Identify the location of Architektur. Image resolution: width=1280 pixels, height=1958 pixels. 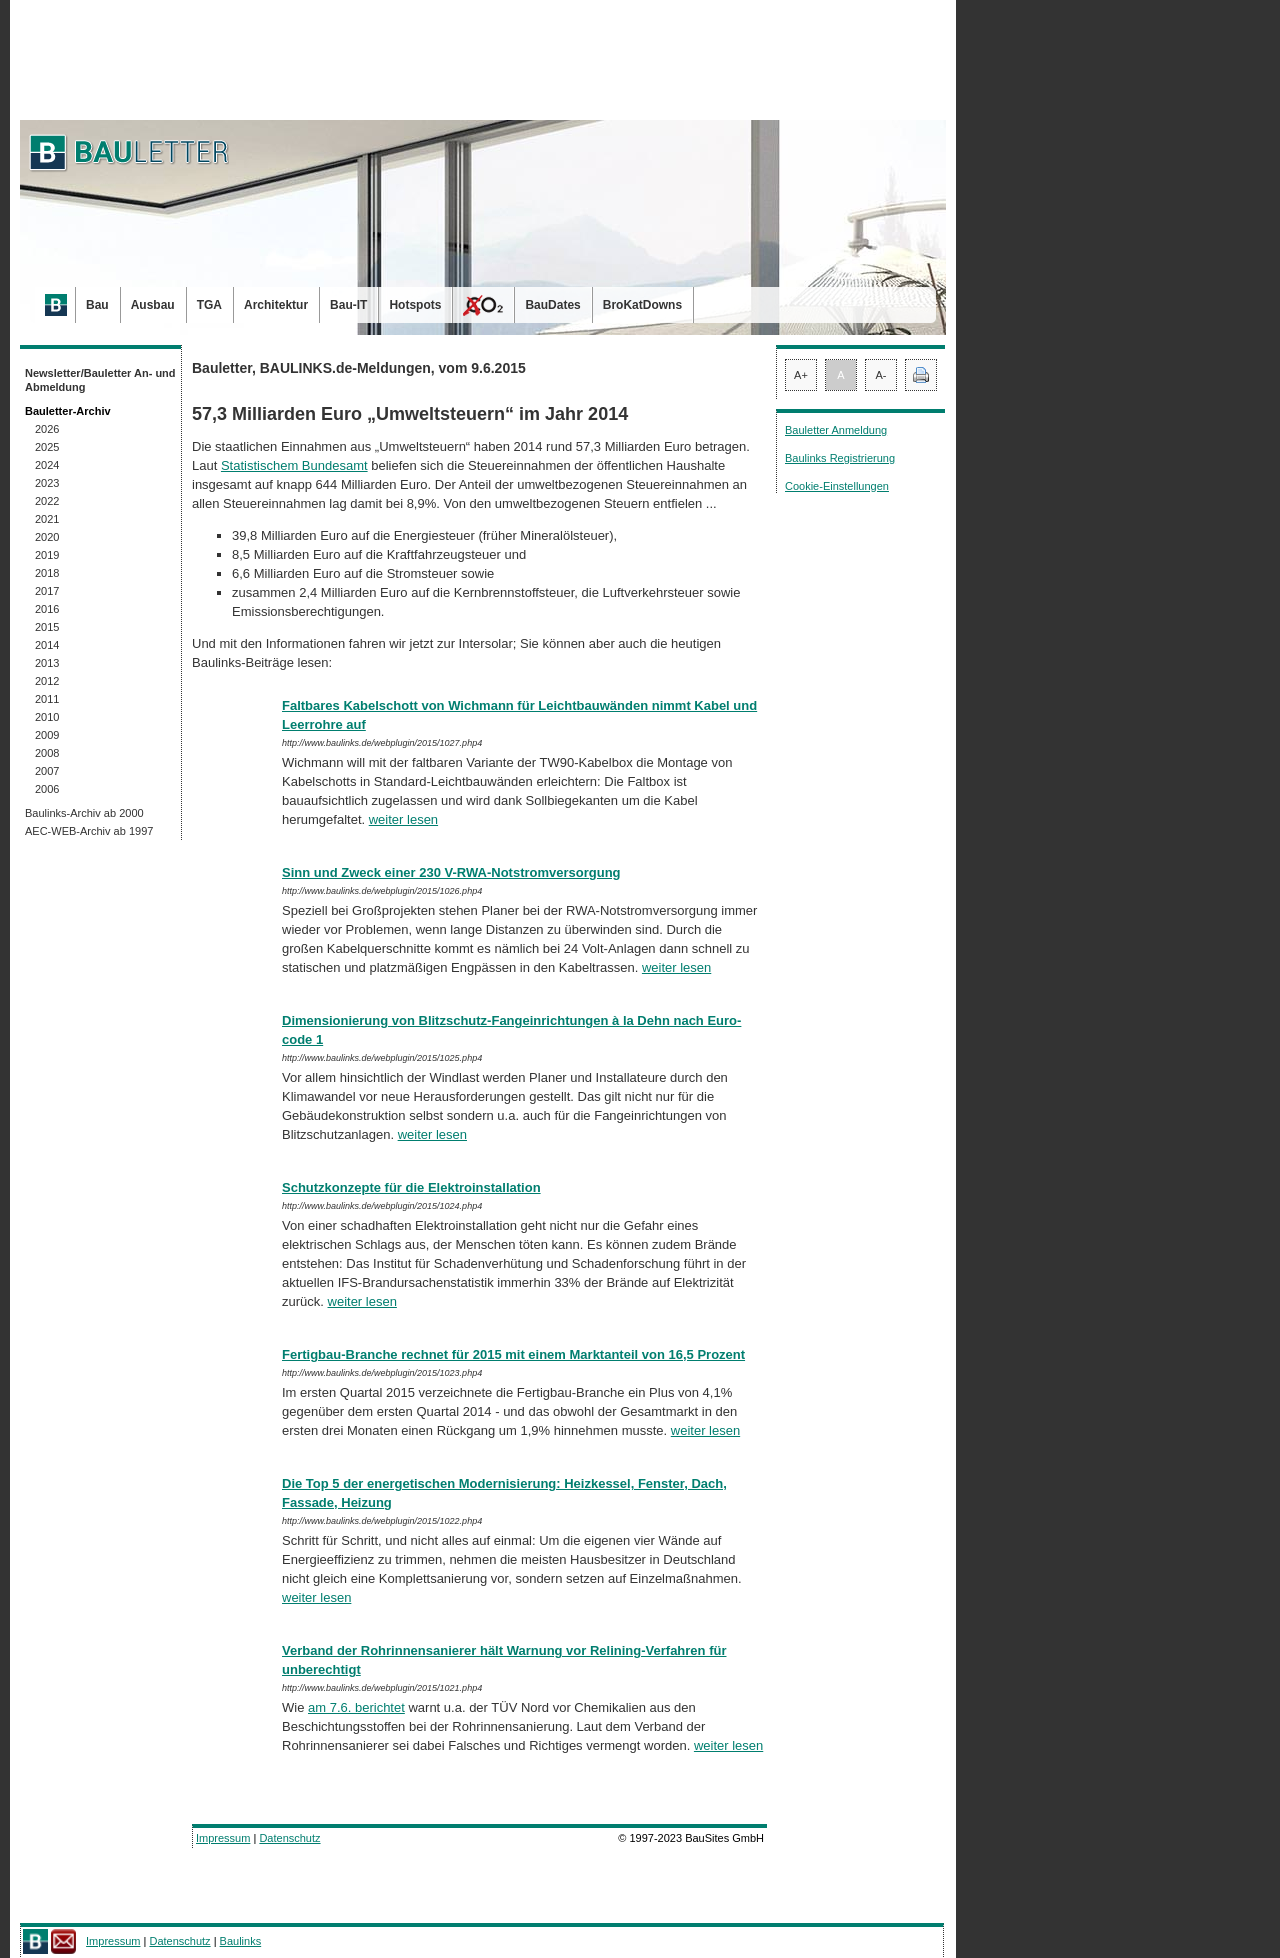
(276, 305).